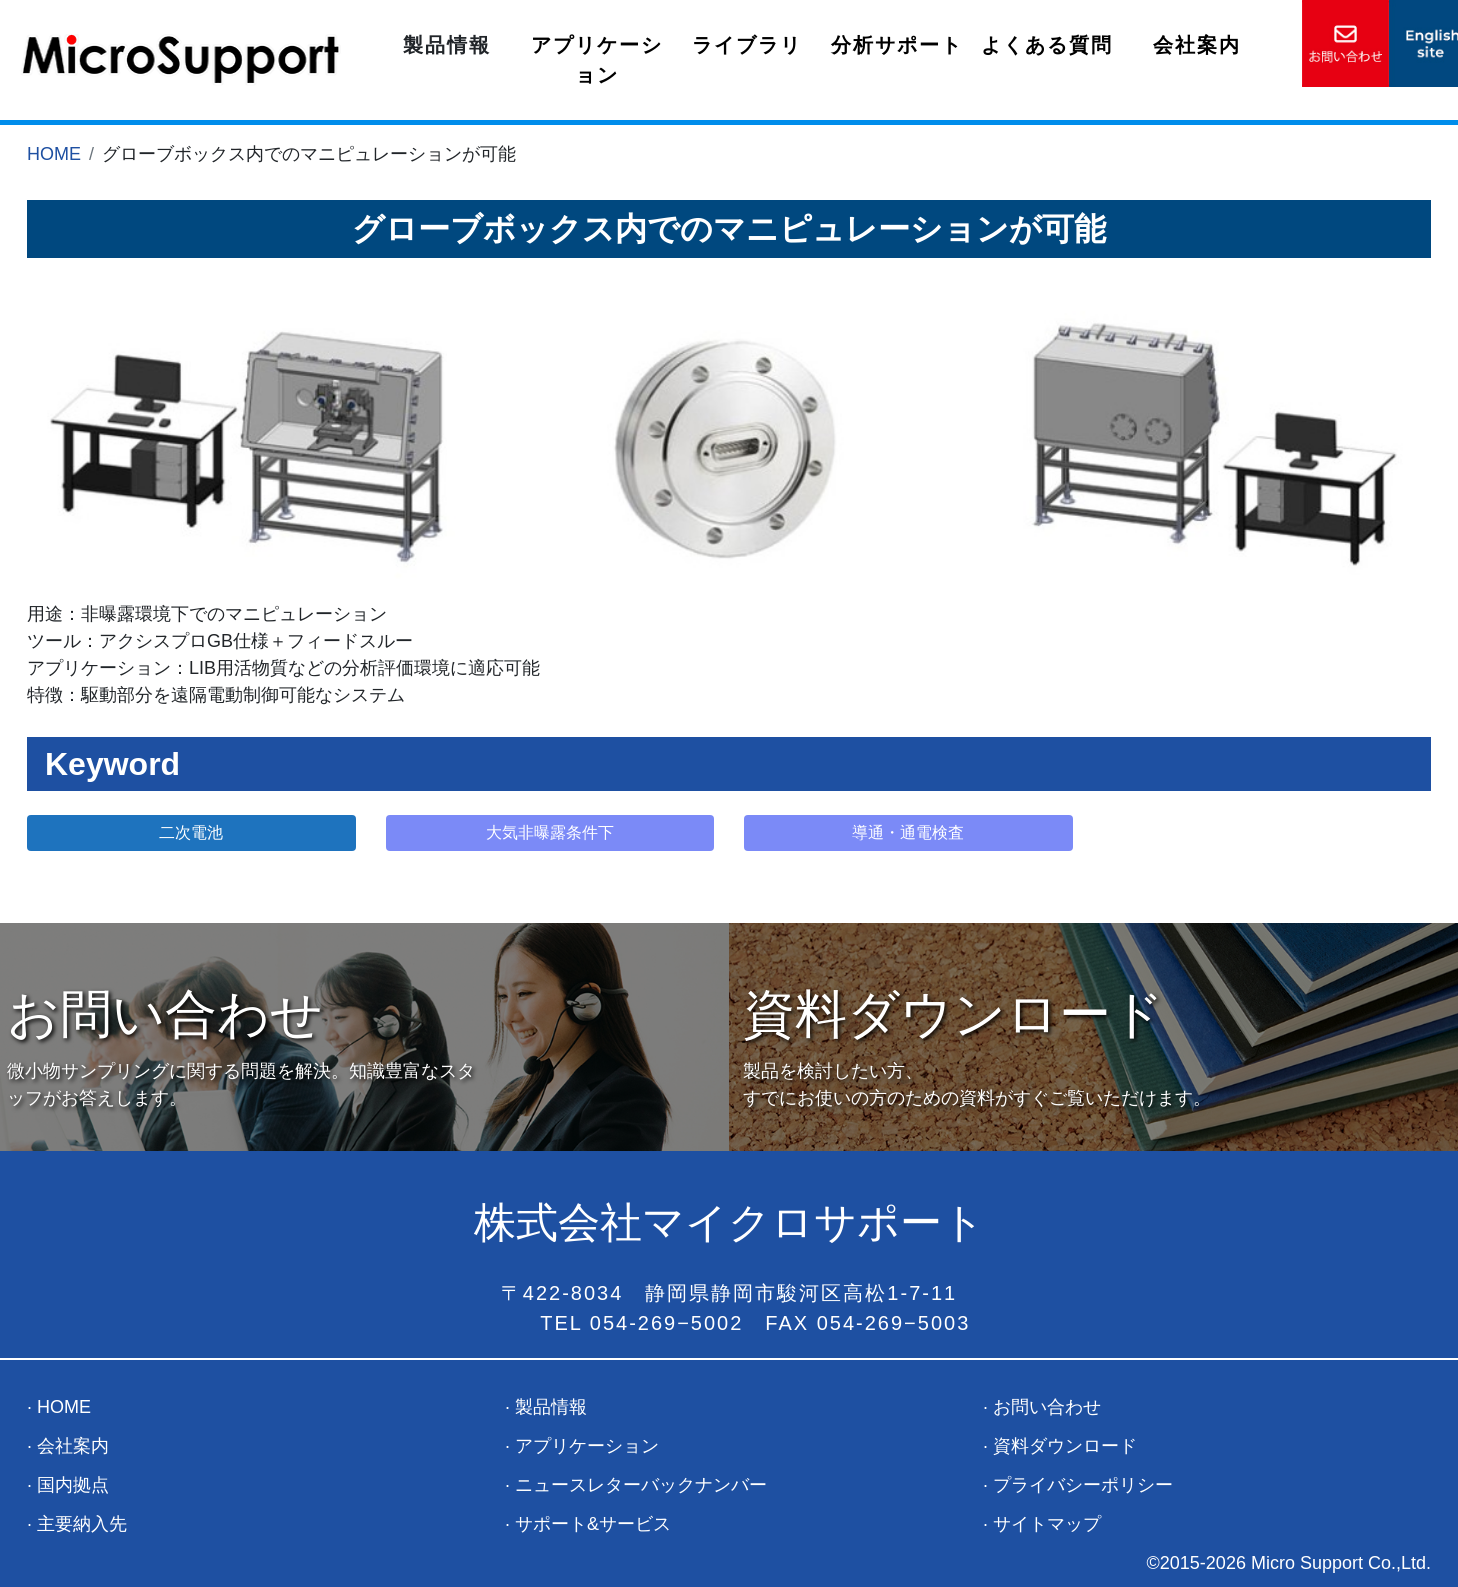  Describe the element at coordinates (667, 1323) in the screenshot. I see `054-269−5002` at that location.